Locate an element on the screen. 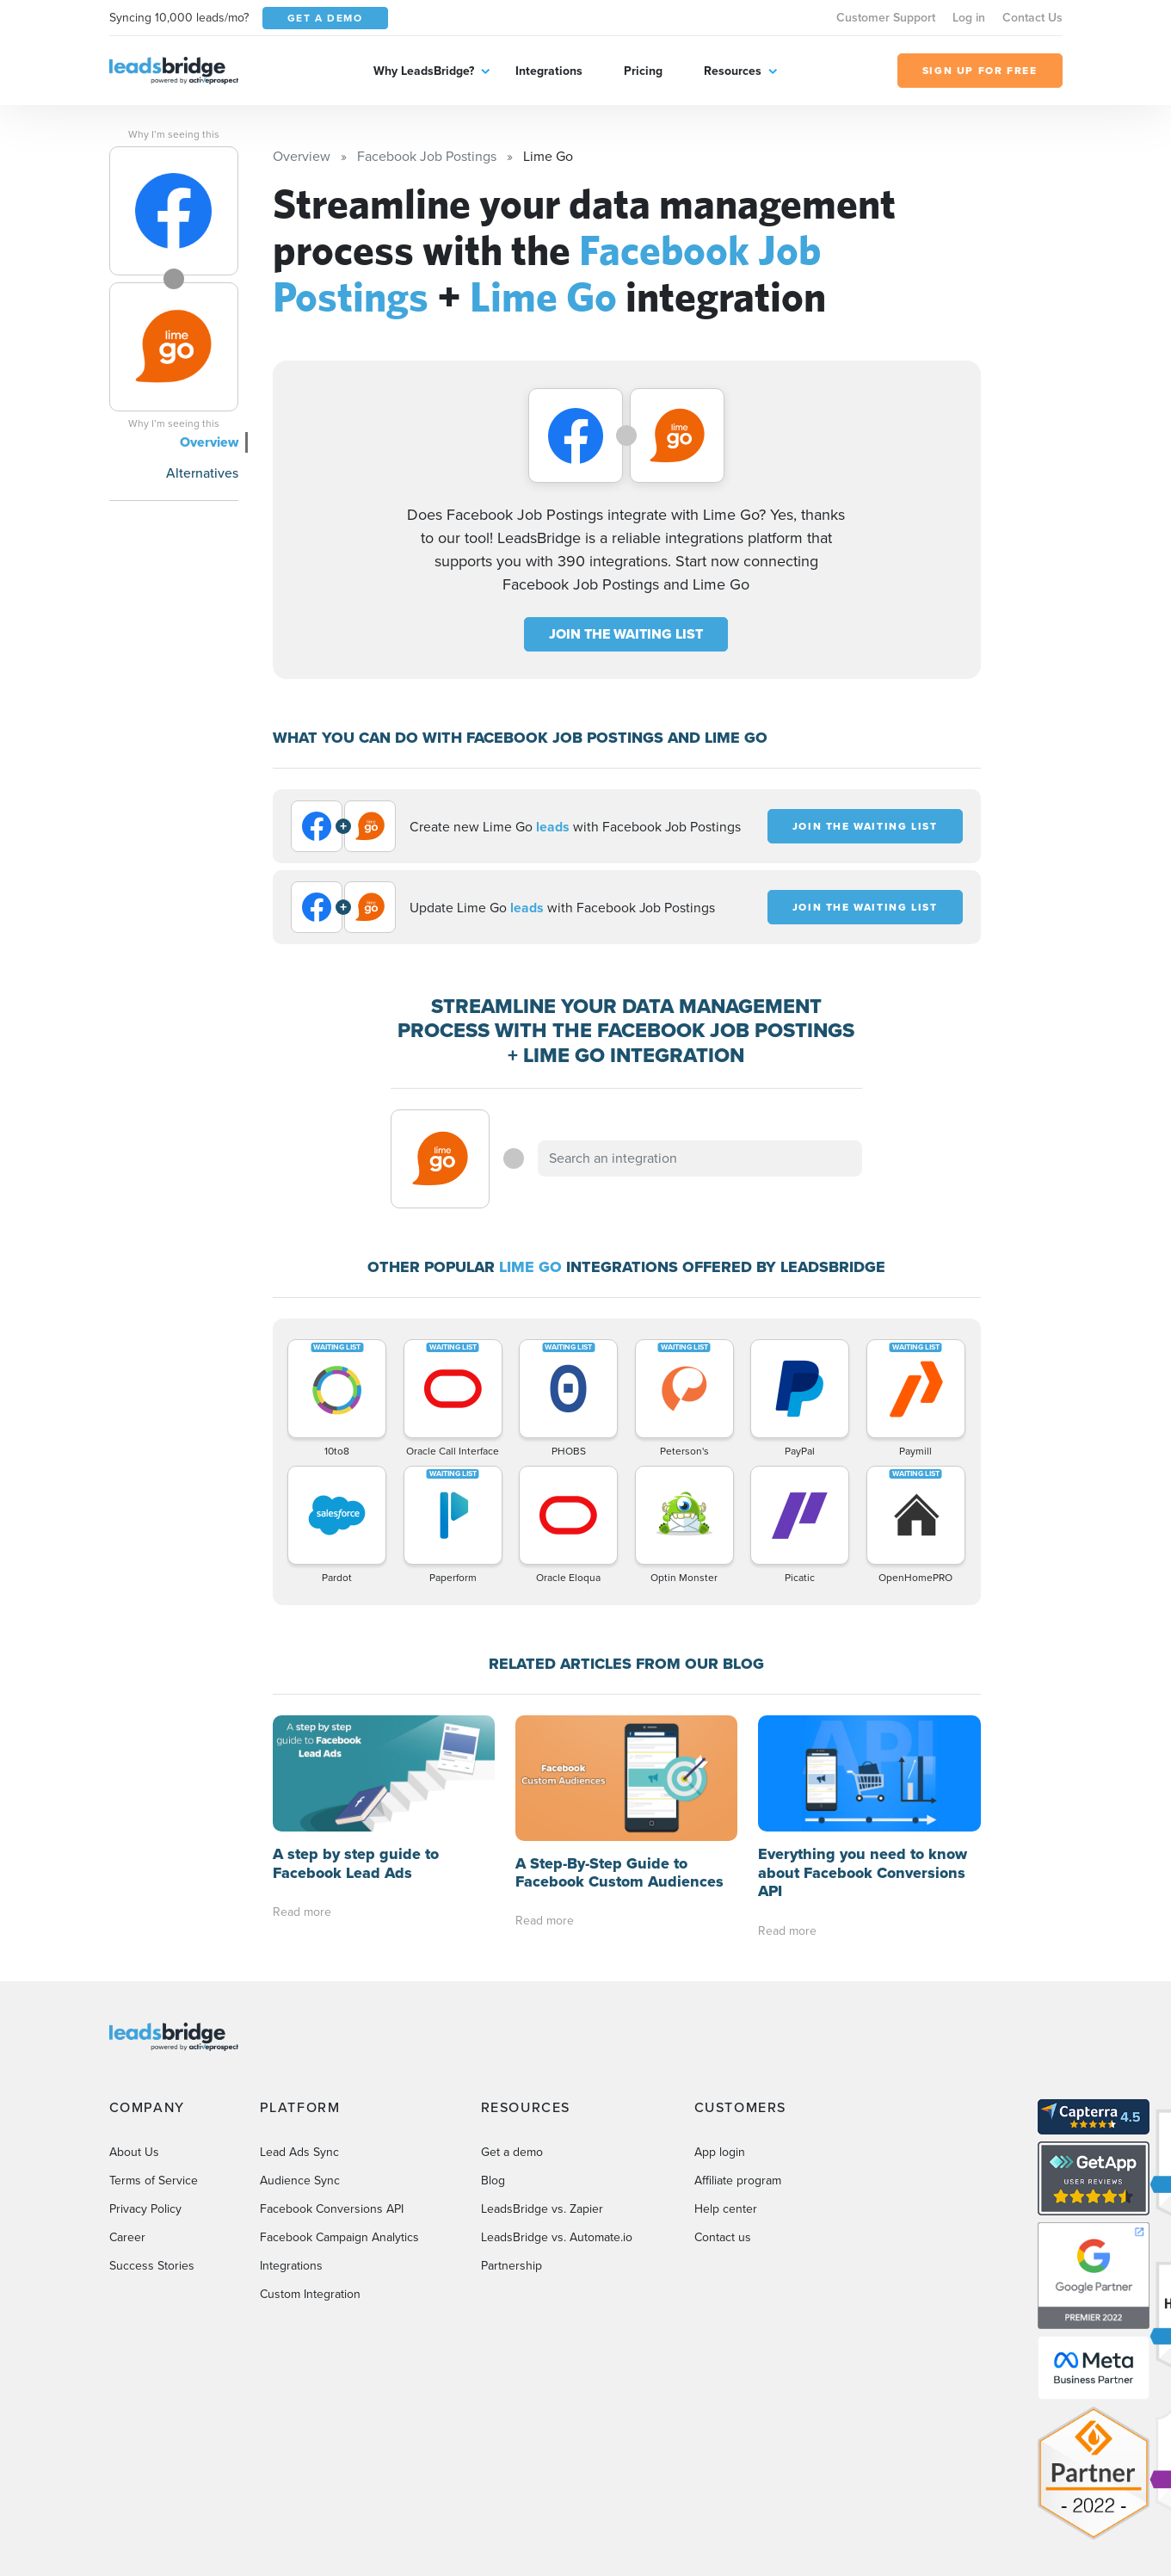 The height and width of the screenshot is (2576, 1171). Terms of Service is located at coordinates (153, 2180).